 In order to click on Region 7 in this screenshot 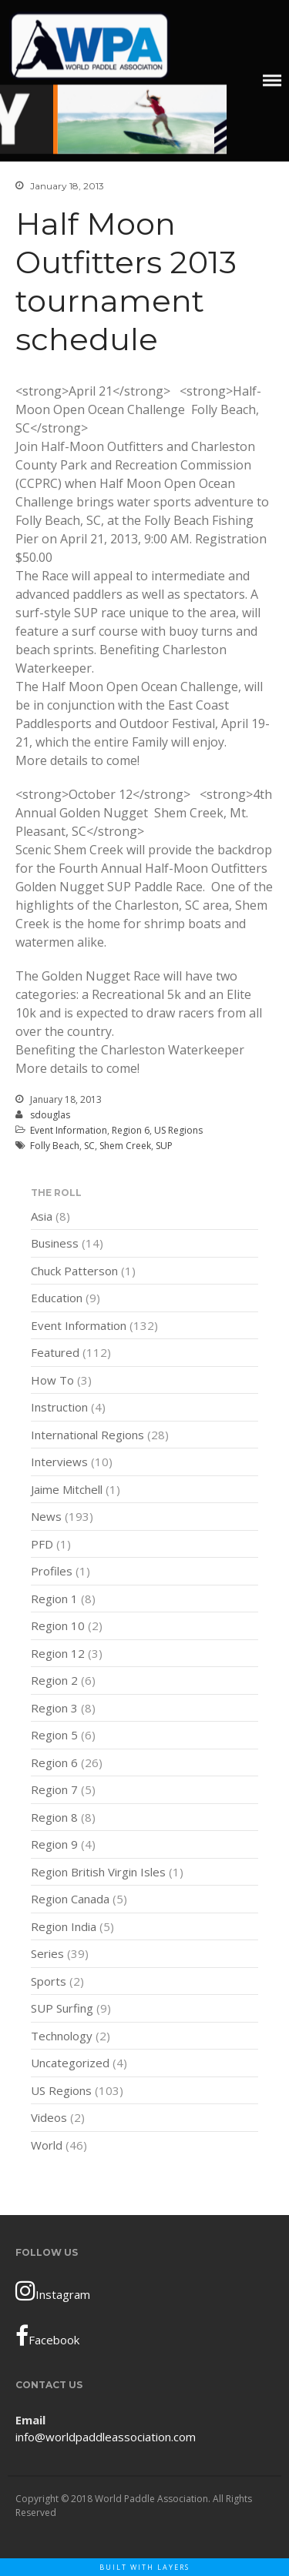, I will do `click(54, 1791)`.